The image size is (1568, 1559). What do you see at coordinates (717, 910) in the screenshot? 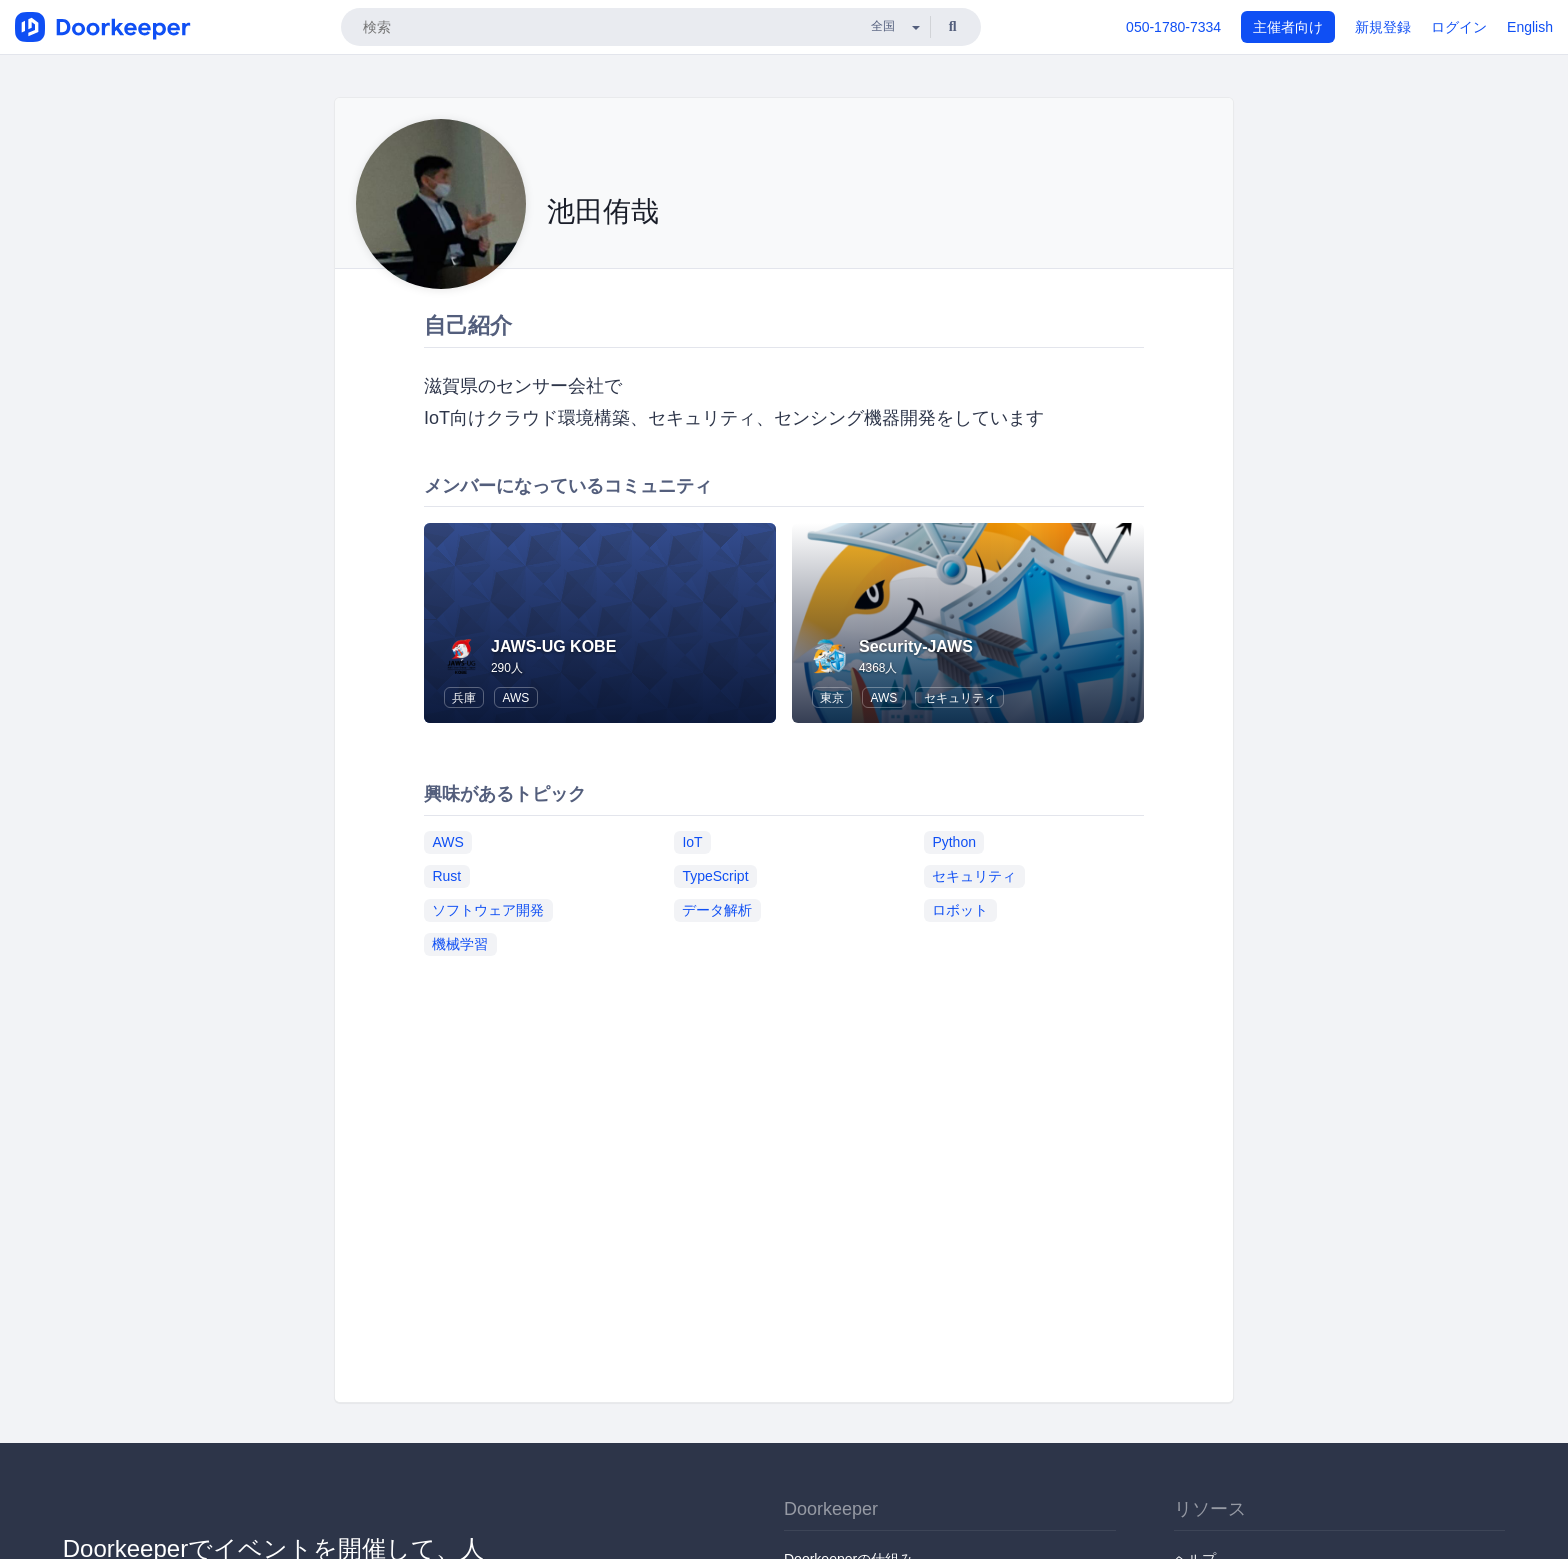
I see `データ解析` at bounding box center [717, 910].